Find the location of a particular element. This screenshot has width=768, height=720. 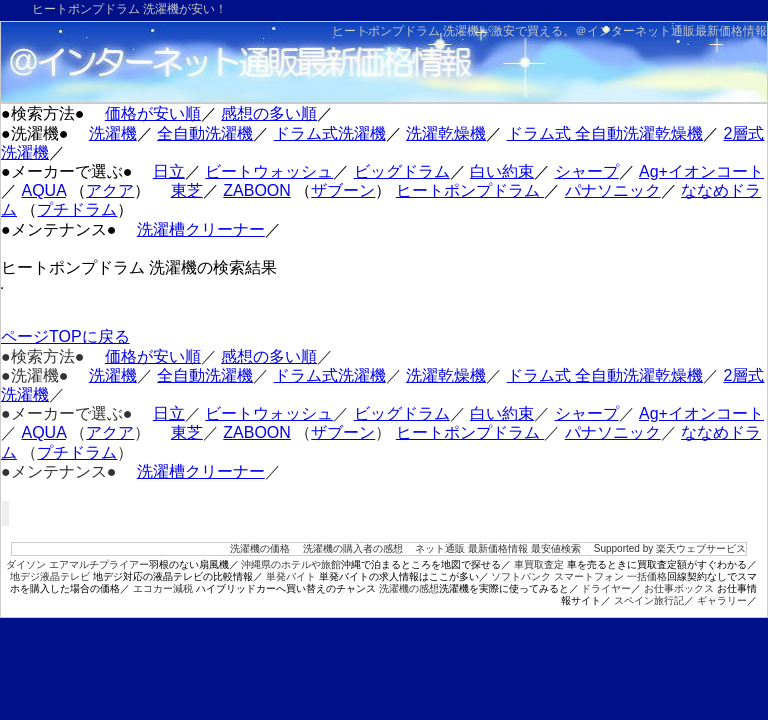

価格が安い順 is located at coordinates (153, 113).